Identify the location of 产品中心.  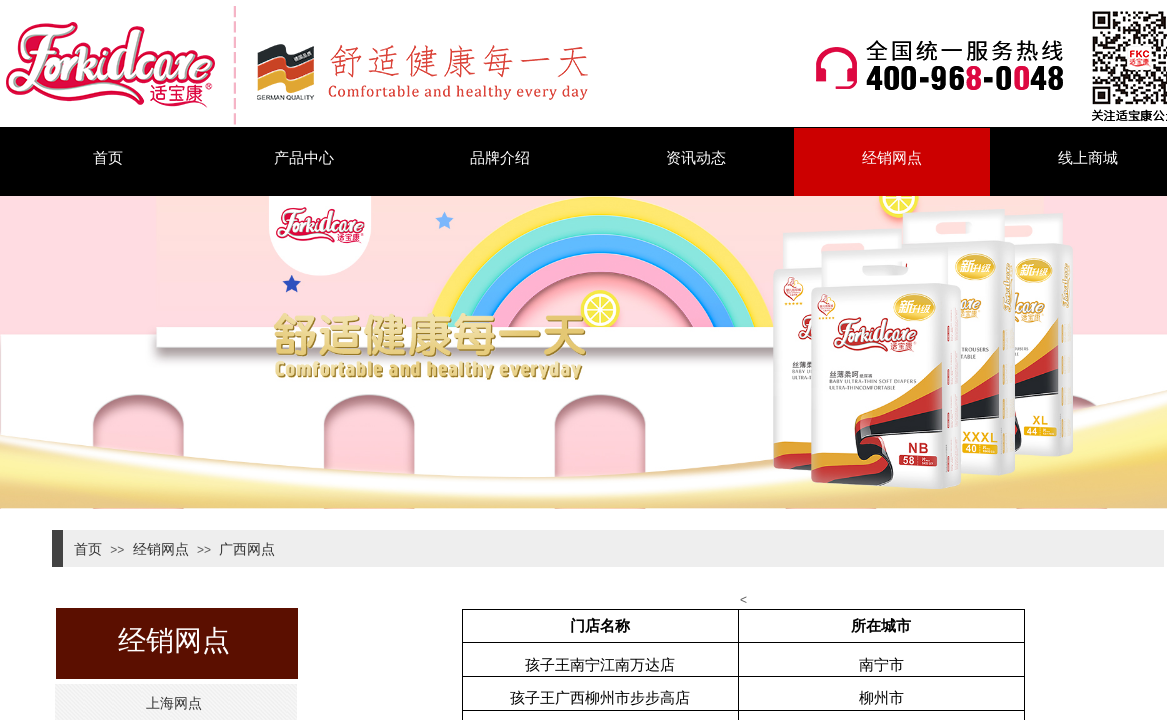
(304, 157).